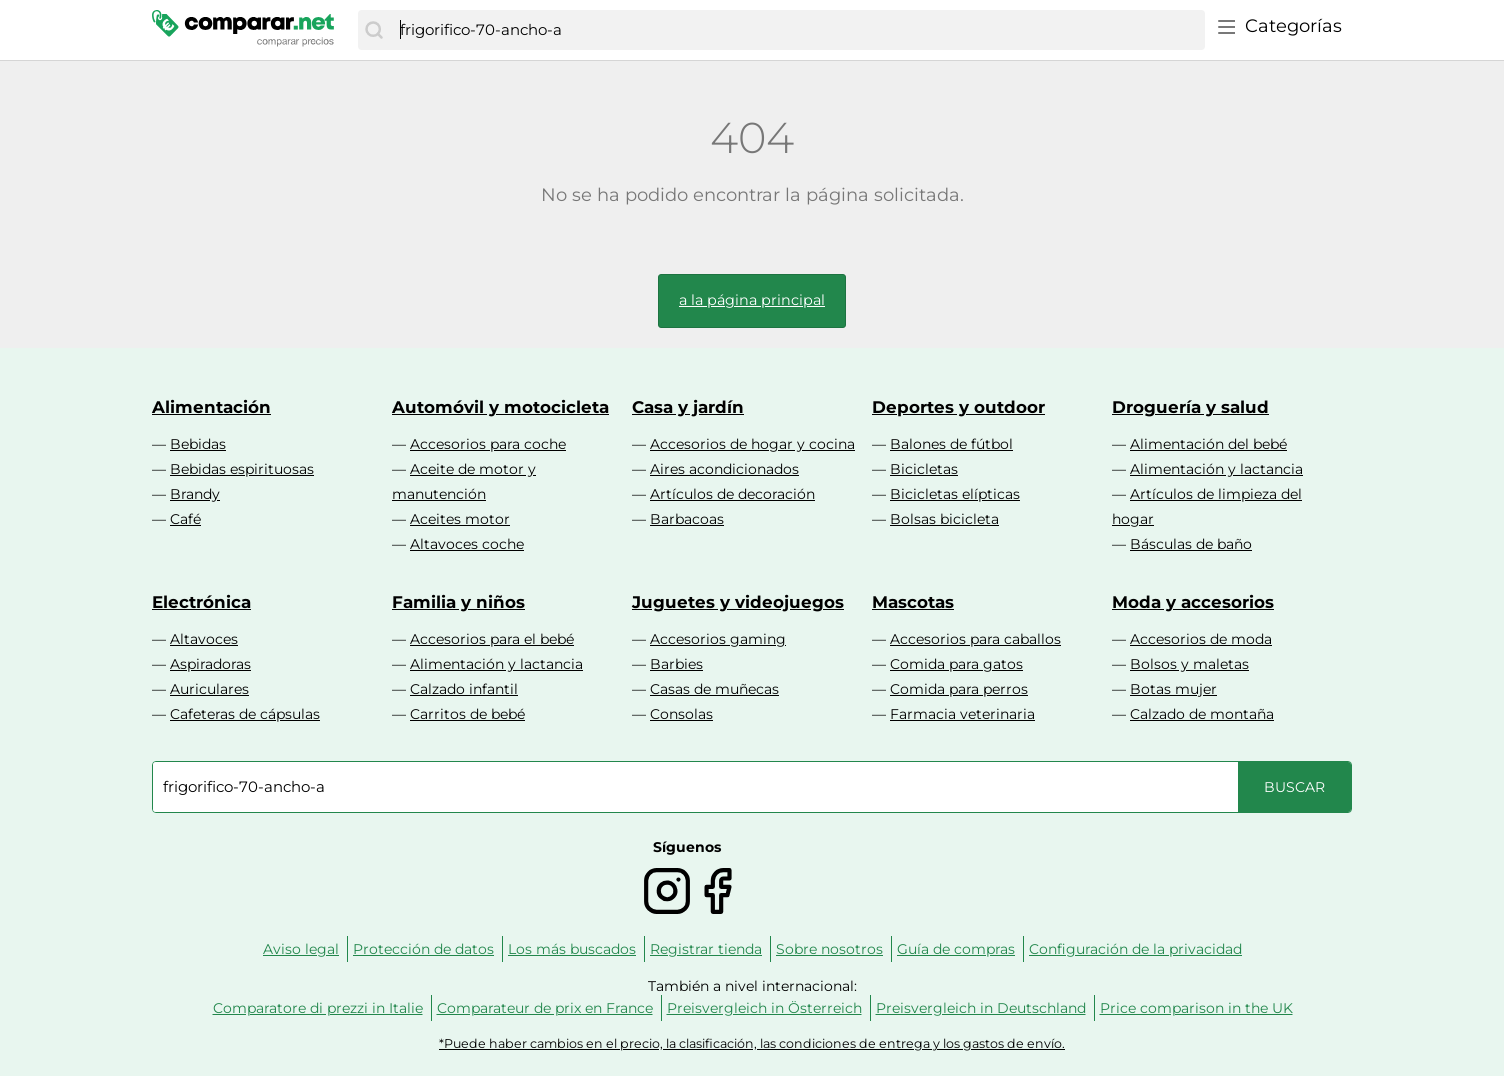  What do you see at coordinates (752, 300) in the screenshot?
I see `a la página principal` at bounding box center [752, 300].